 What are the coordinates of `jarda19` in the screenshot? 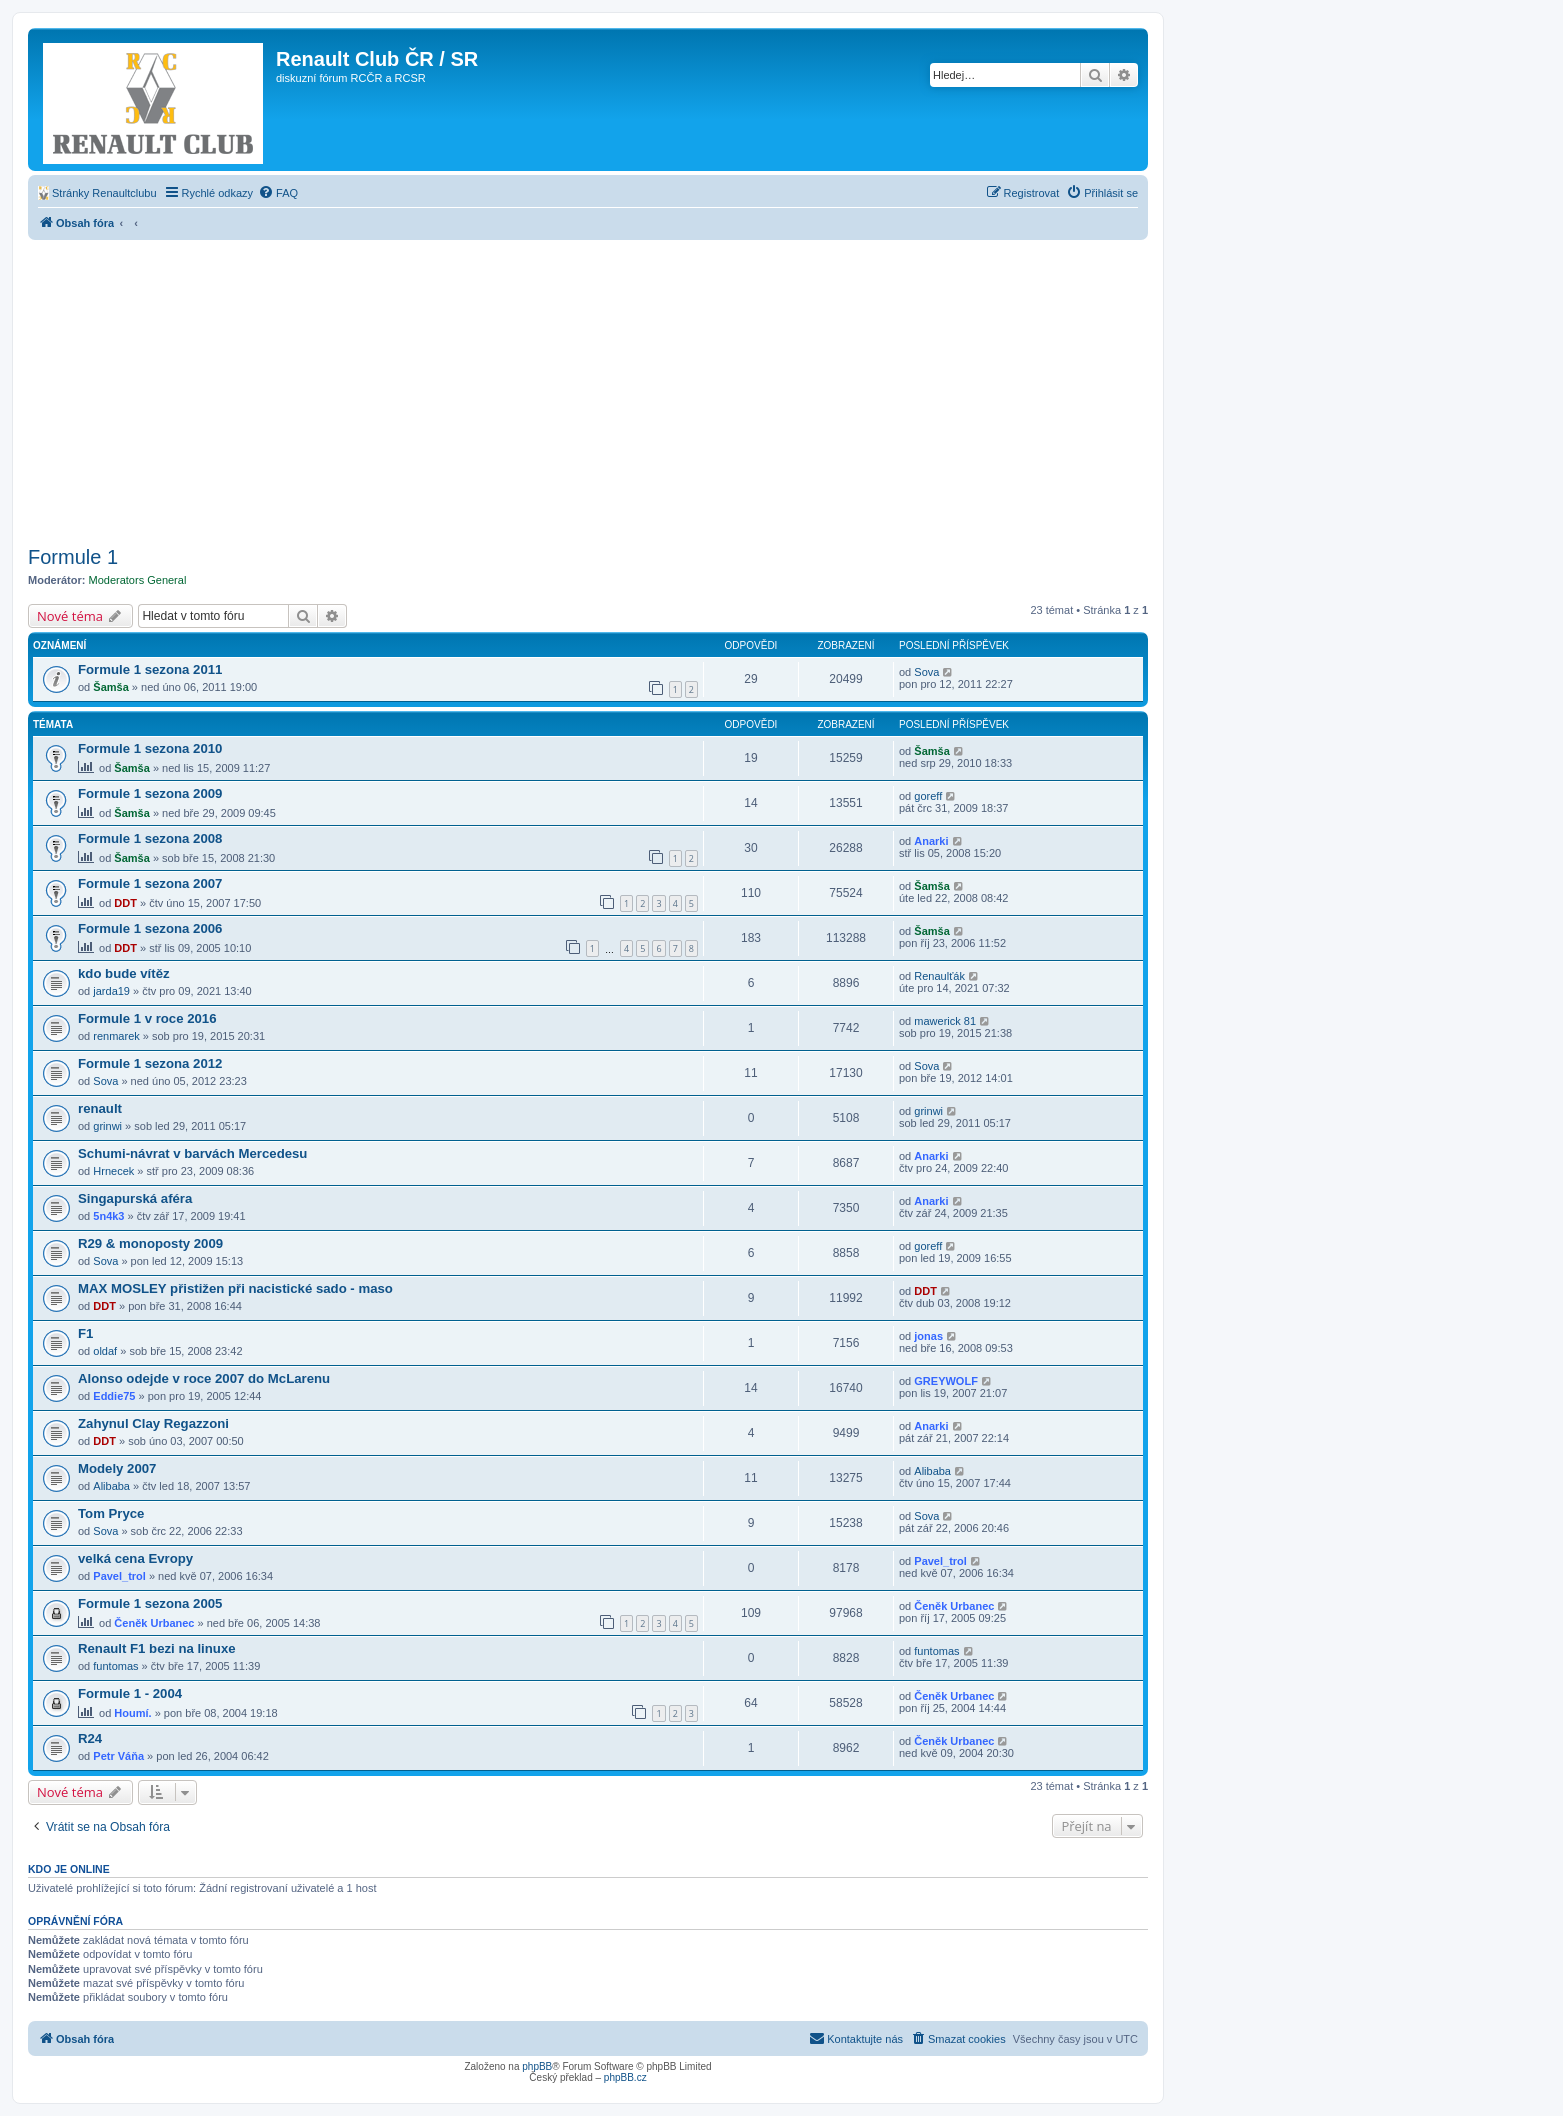 It's located at (111, 991).